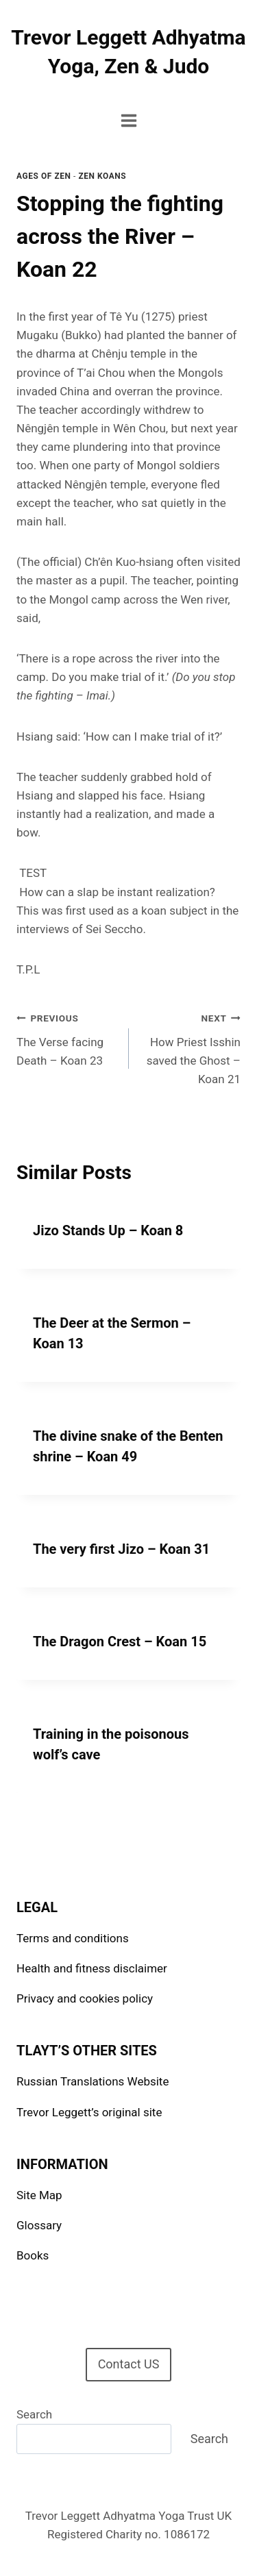 The height and width of the screenshot is (2576, 257). I want to click on Ages of Zen, so click(43, 176).